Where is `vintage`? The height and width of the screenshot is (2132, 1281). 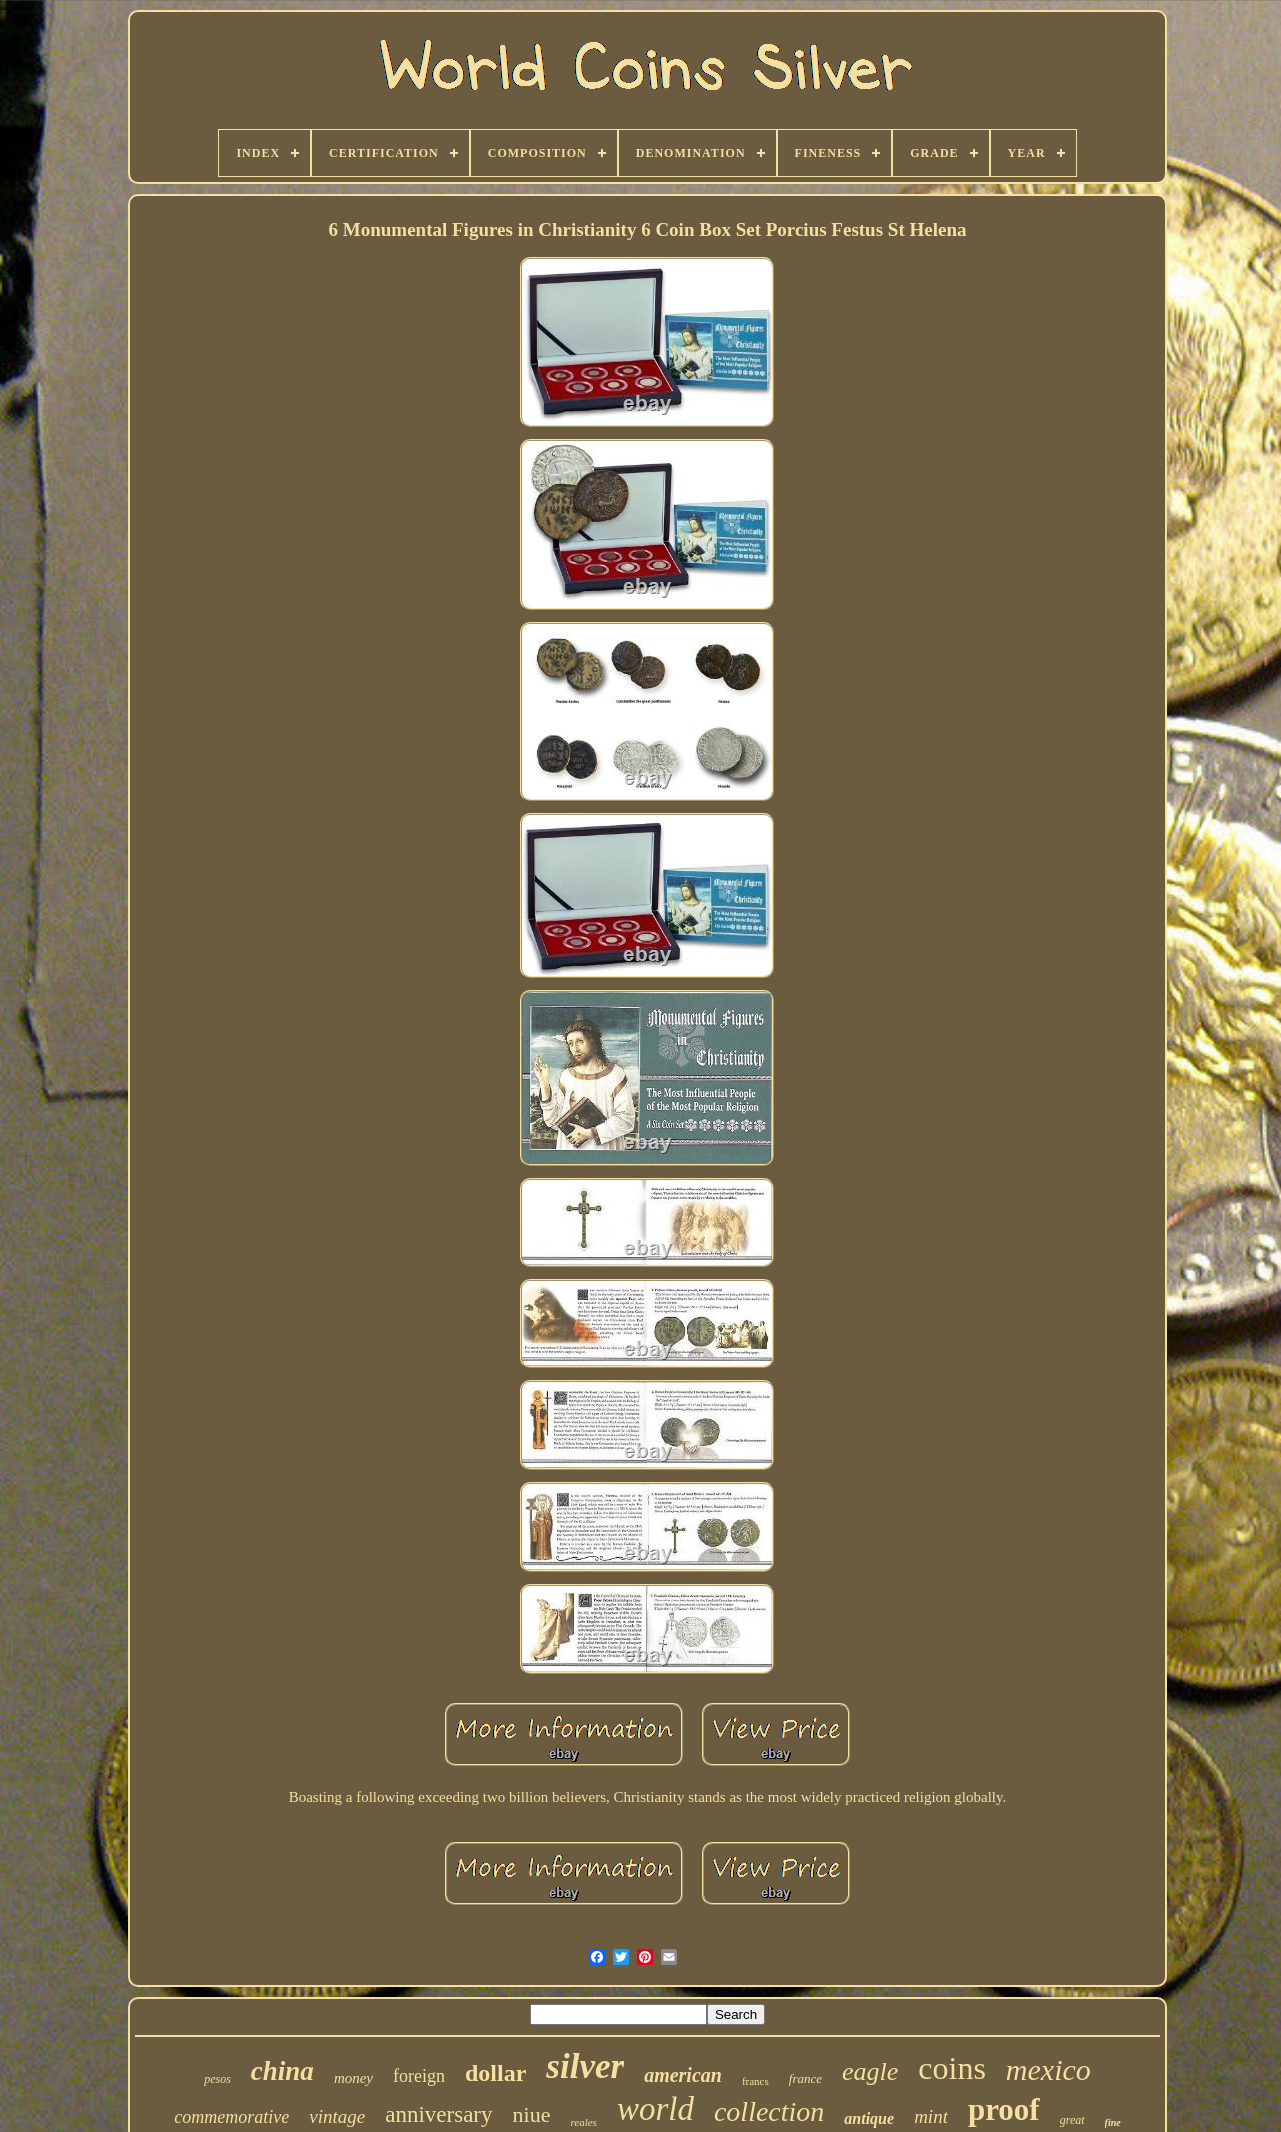 vintage is located at coordinates (337, 2116).